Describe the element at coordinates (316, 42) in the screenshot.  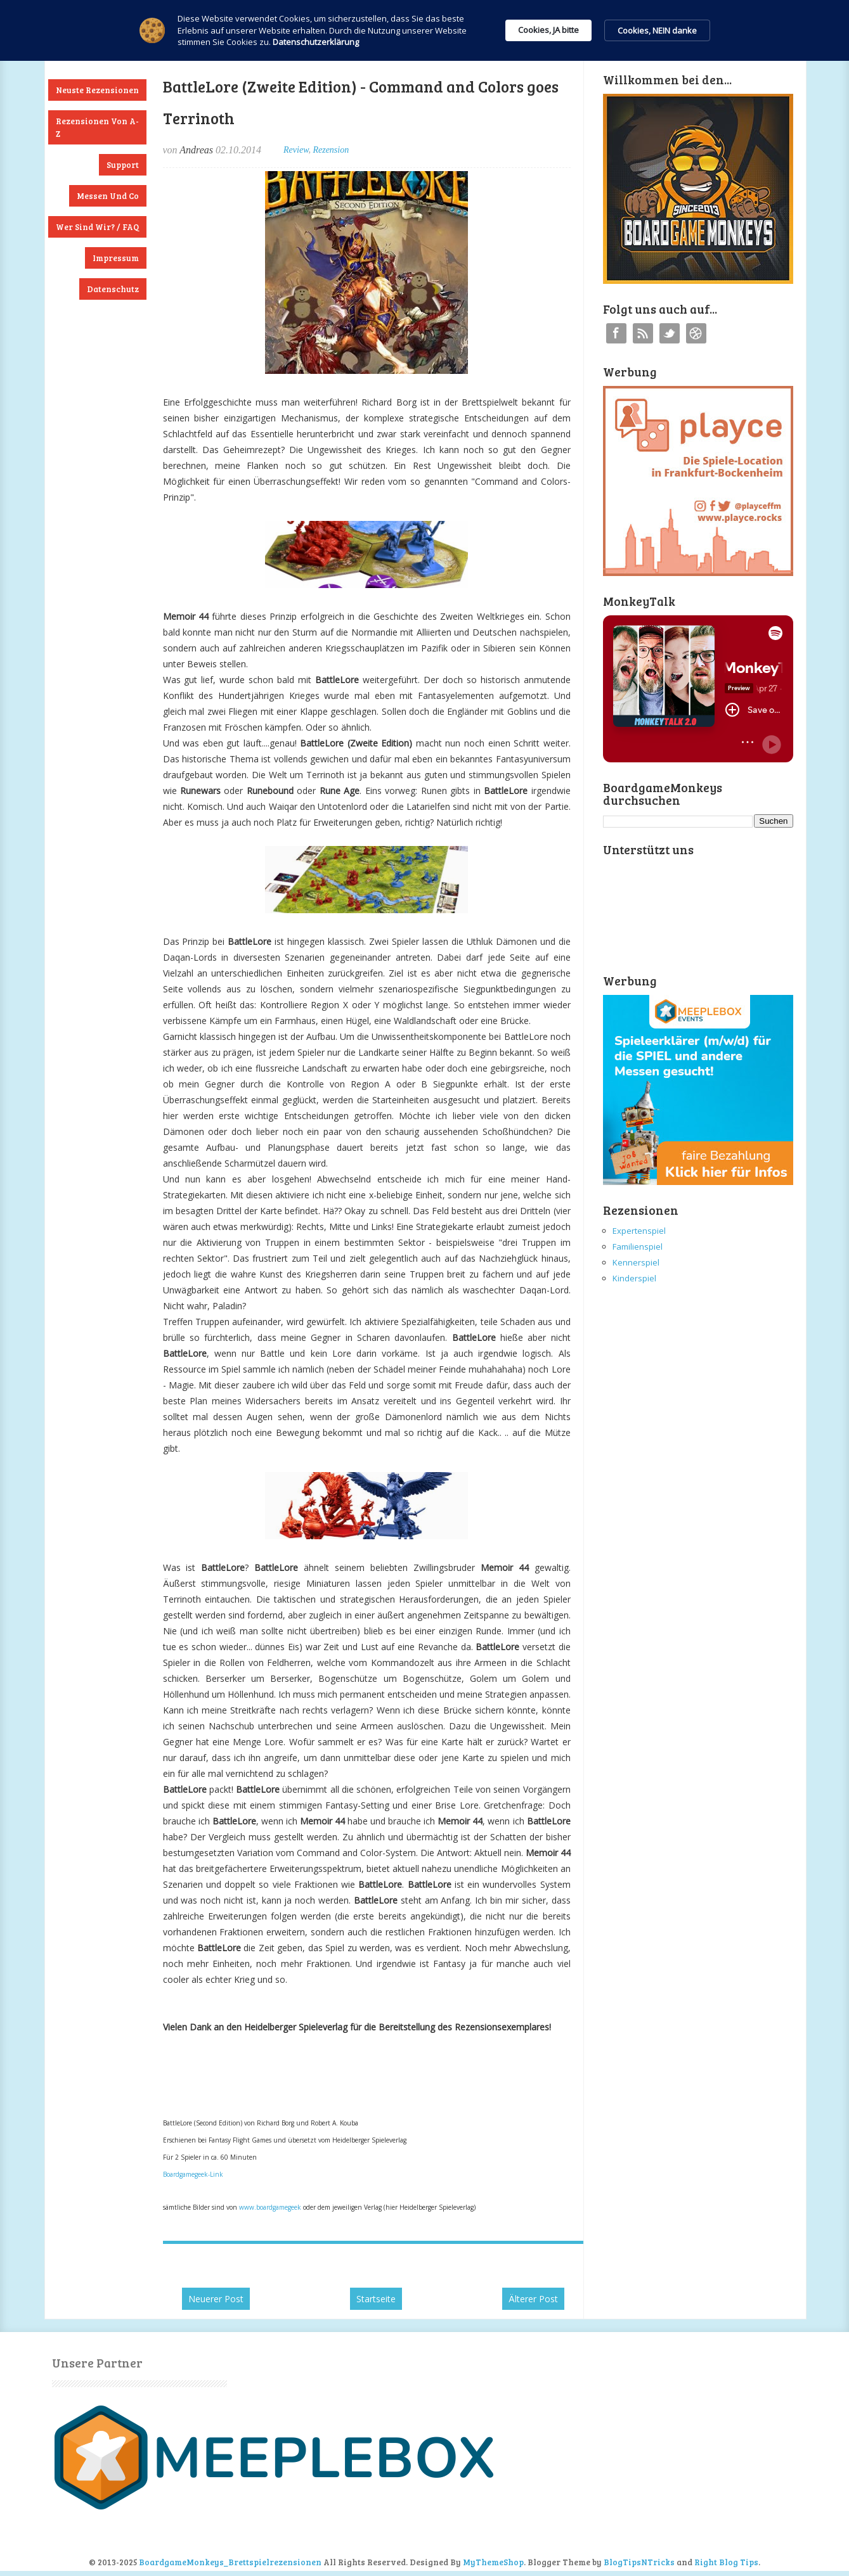
I see `Datenschutzerklärung [link]` at that location.